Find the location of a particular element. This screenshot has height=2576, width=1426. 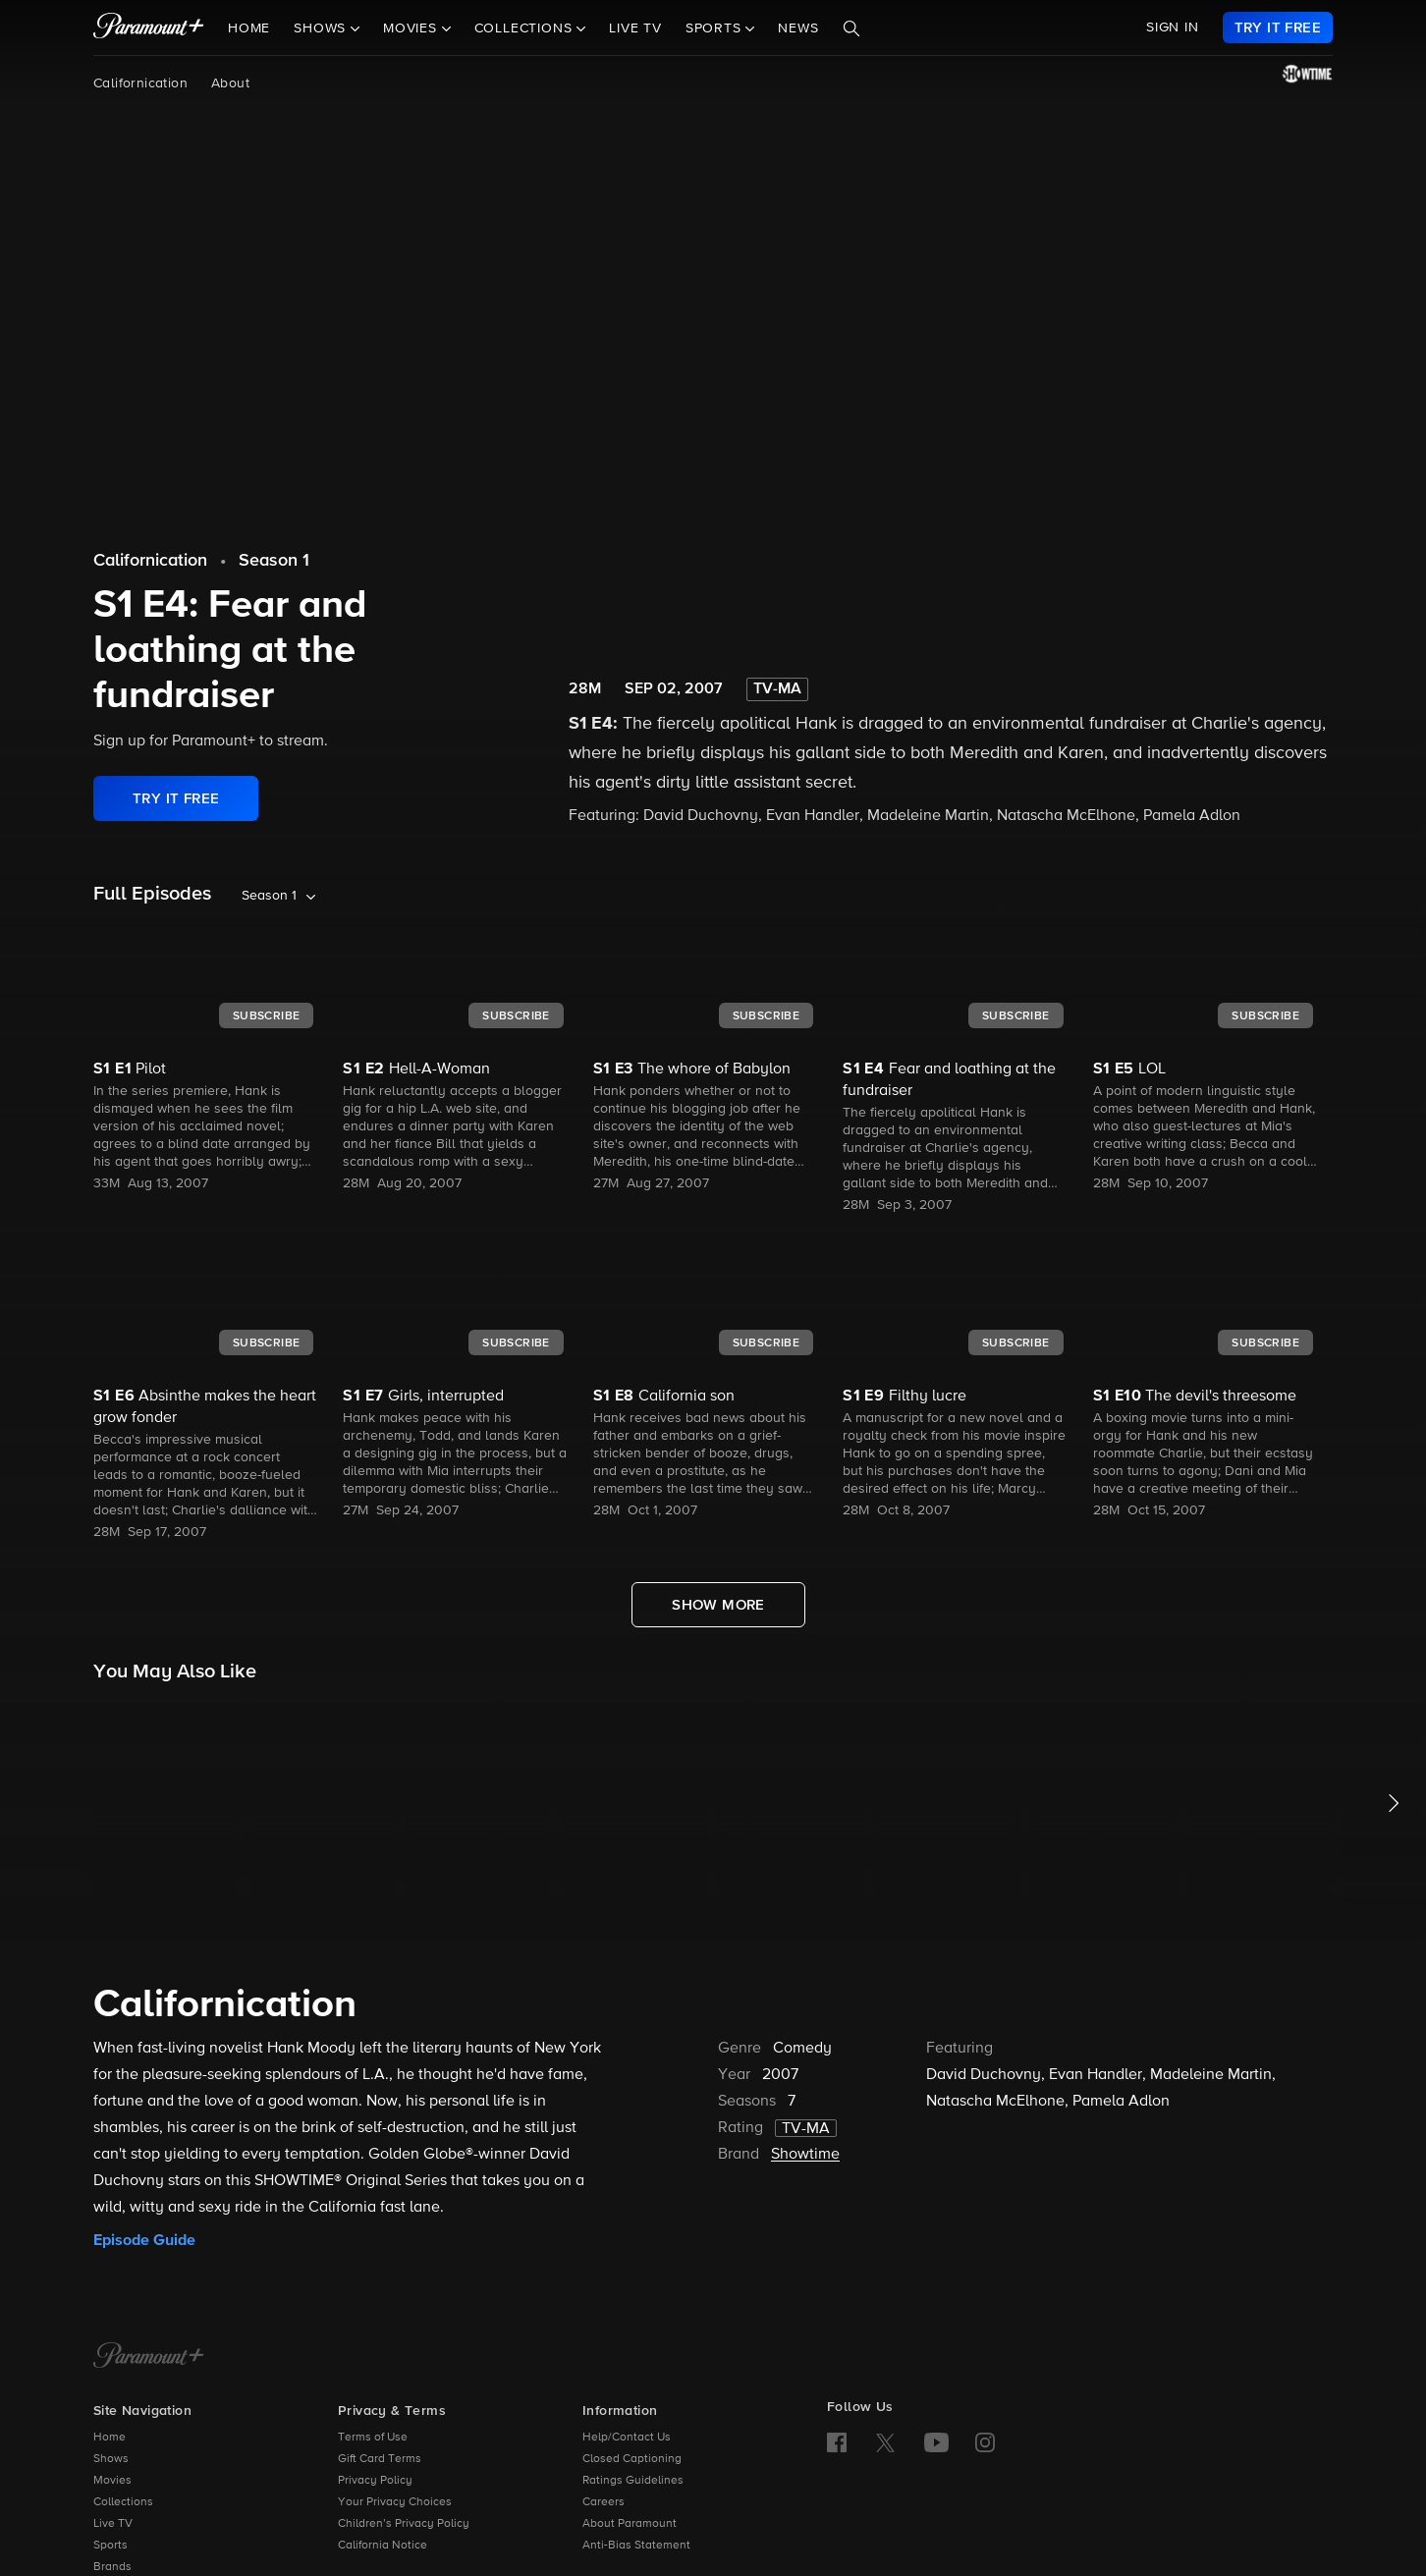

Movies [button] is located at coordinates (412, 28).